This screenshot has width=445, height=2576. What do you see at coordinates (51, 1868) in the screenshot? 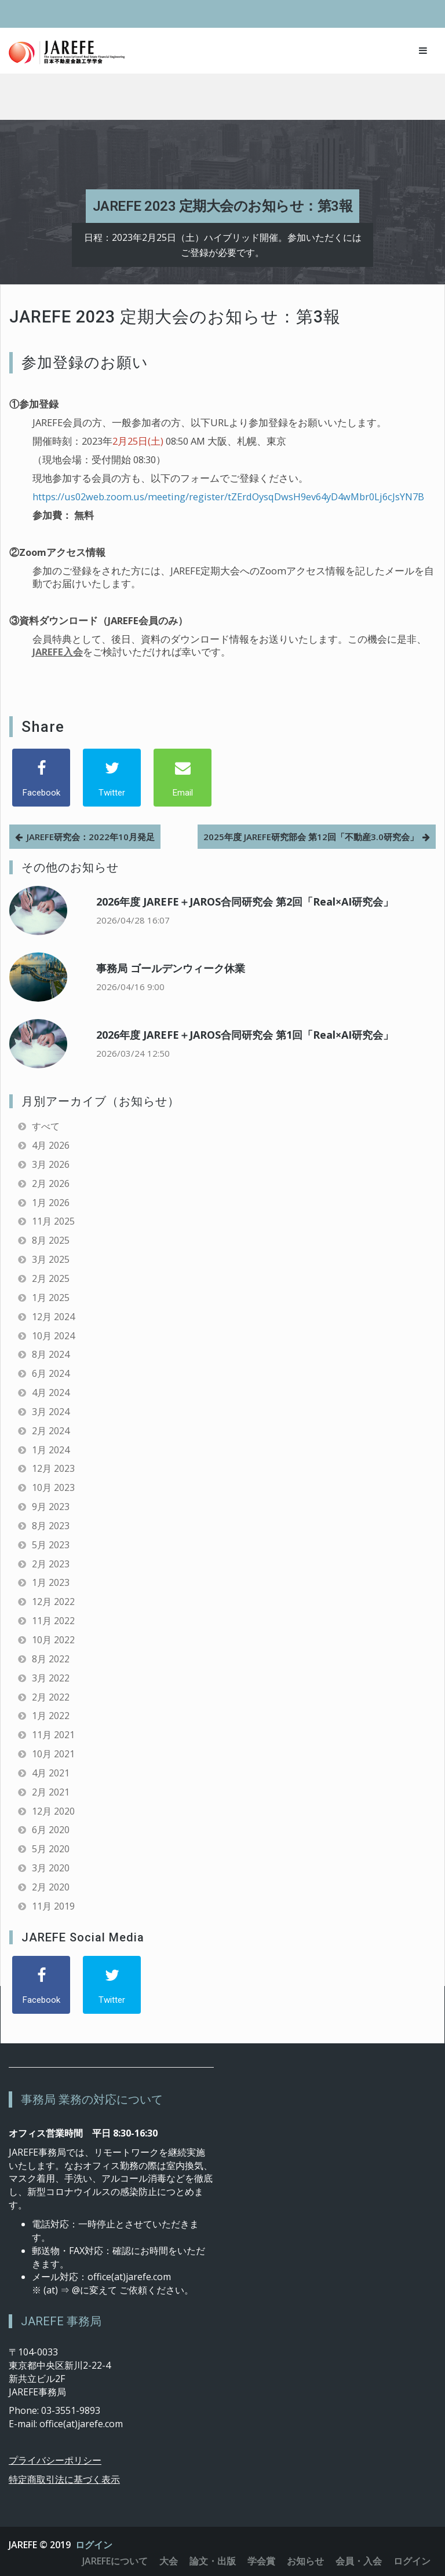
I see `3月 2020` at bounding box center [51, 1868].